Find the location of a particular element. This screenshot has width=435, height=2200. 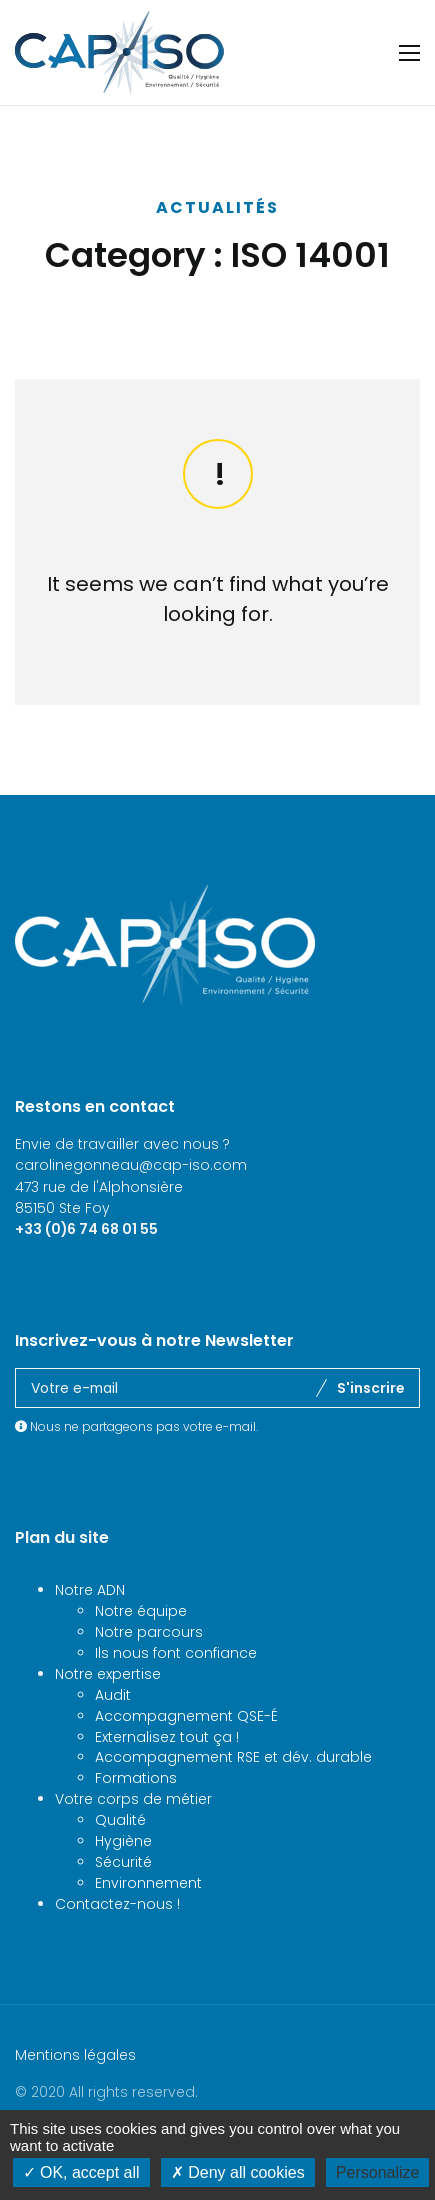

S'inscrire is located at coordinates (370, 1430).